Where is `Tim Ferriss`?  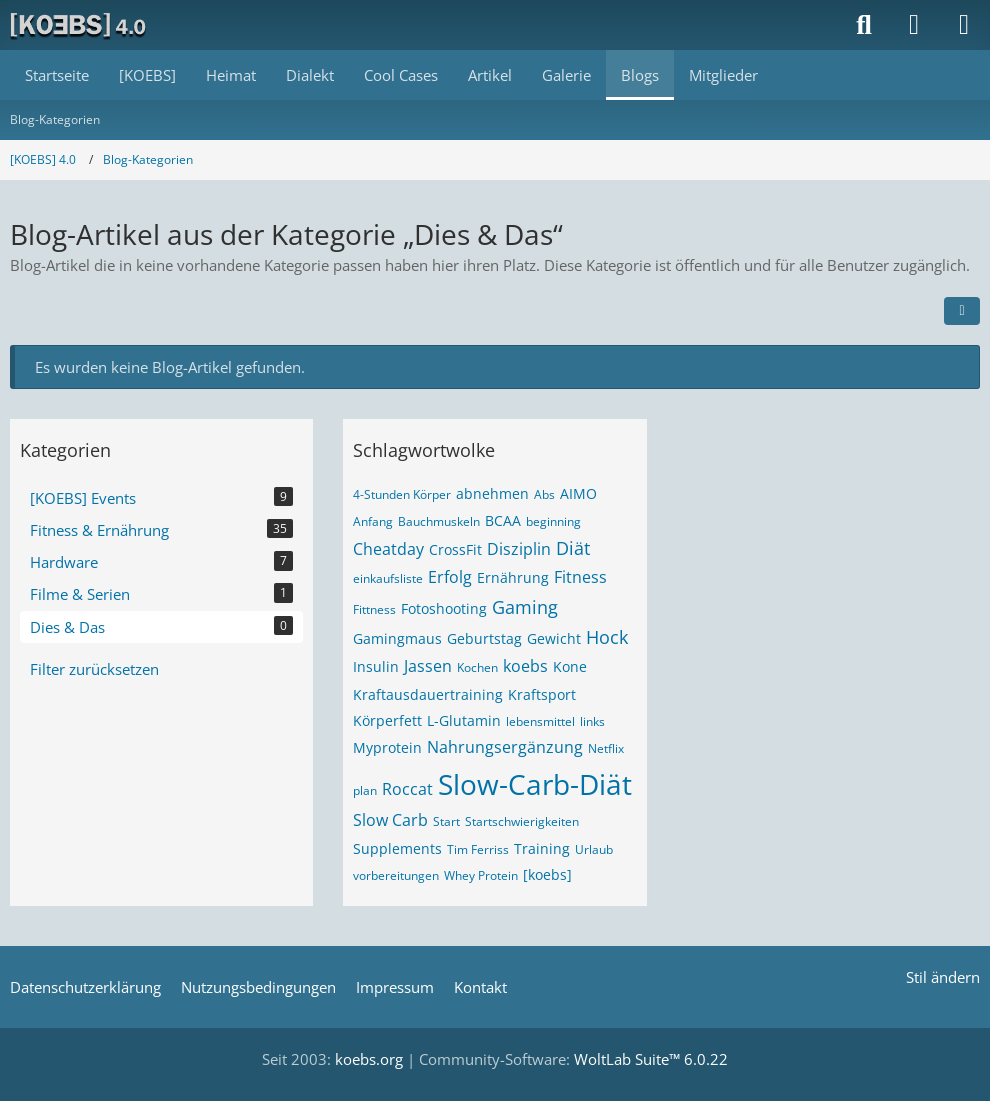 Tim Ferriss is located at coordinates (478, 849).